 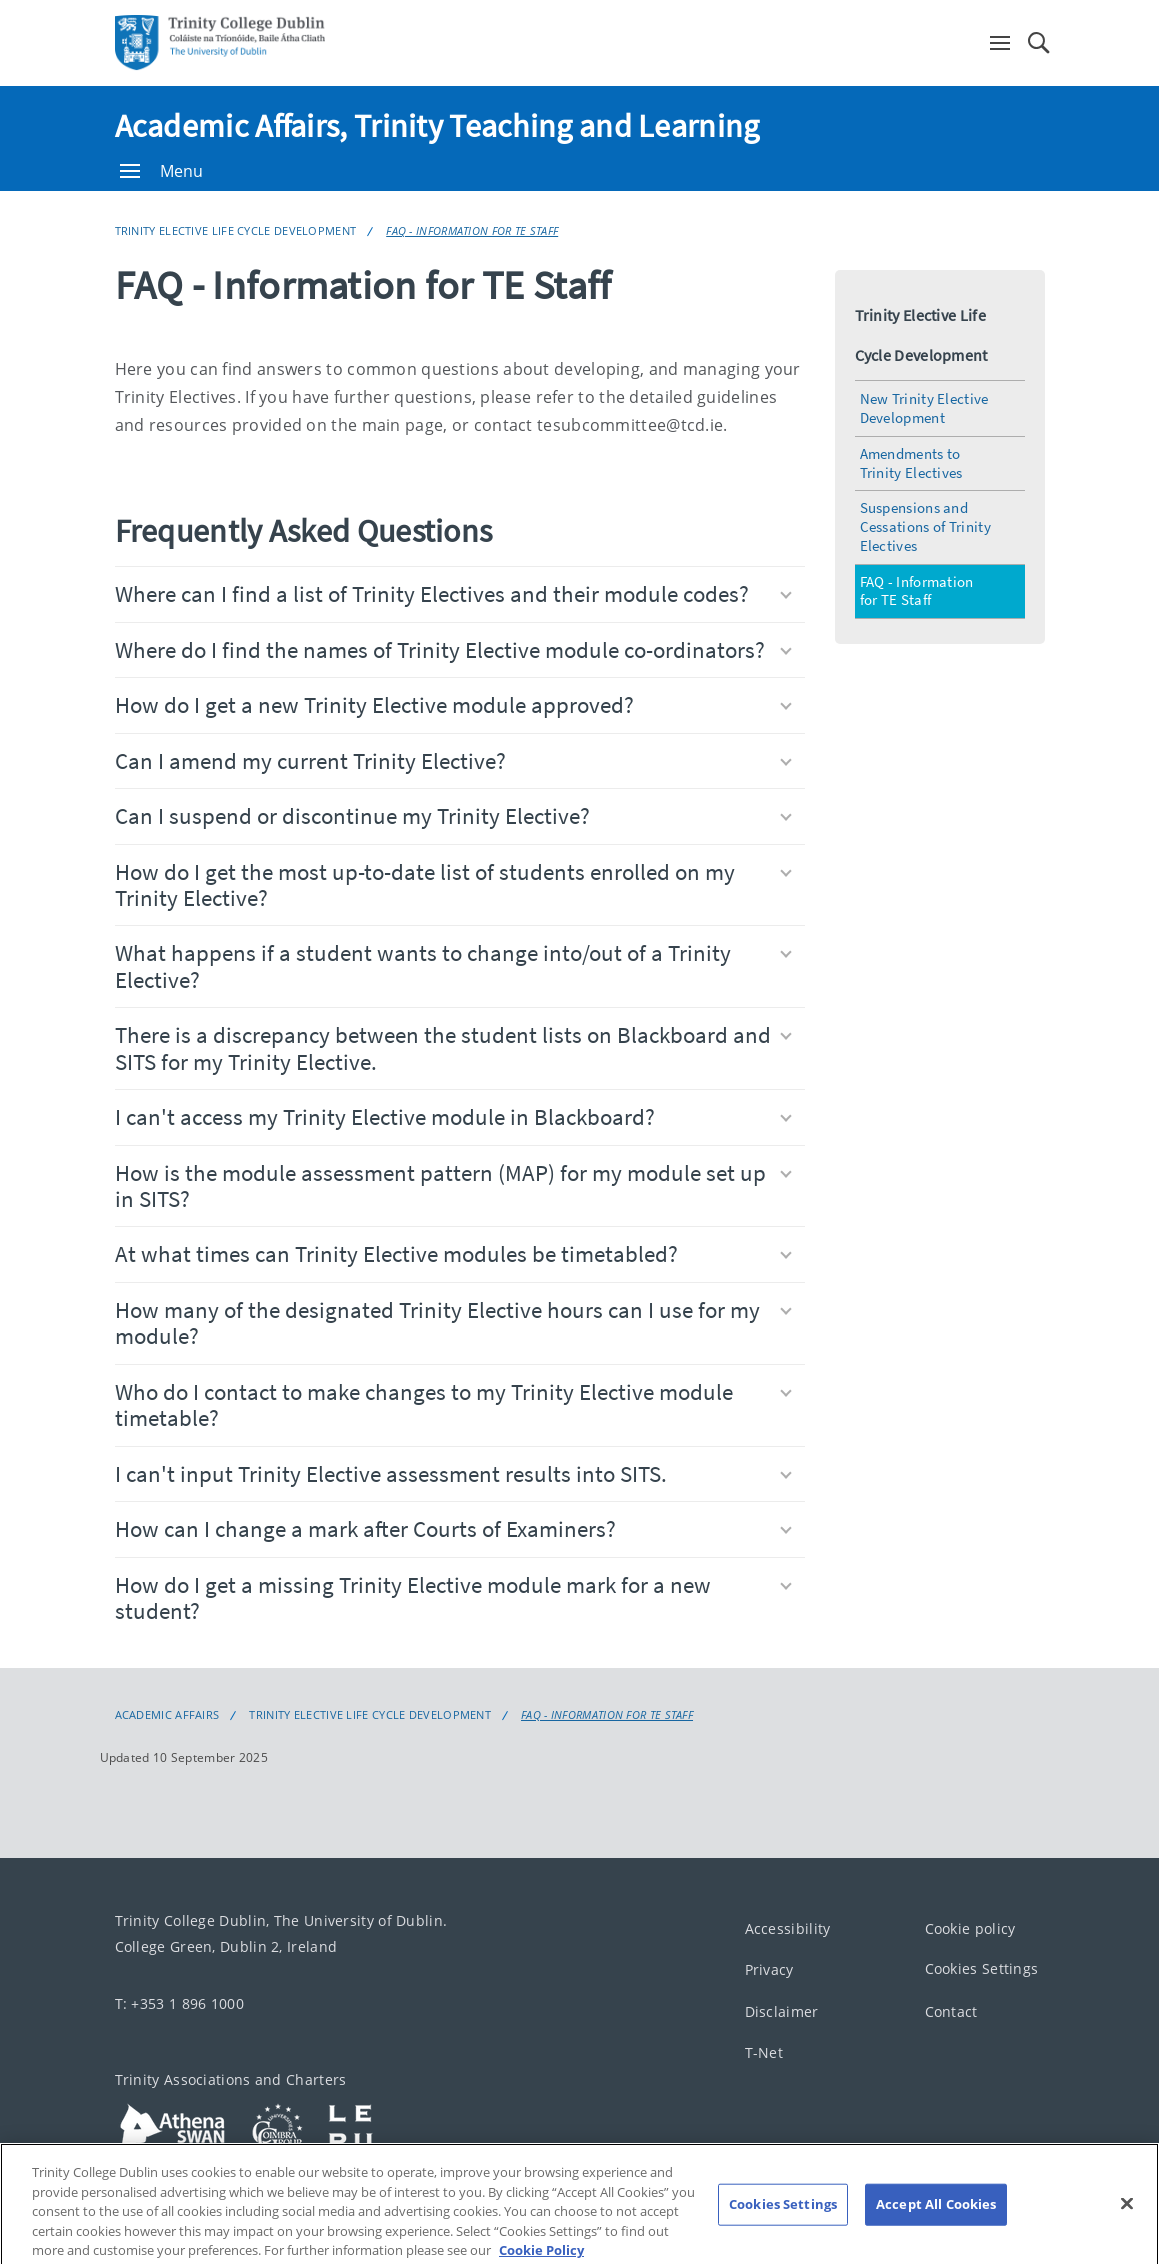 What do you see at coordinates (782, 2011) in the screenshot?
I see `Disclaimer` at bounding box center [782, 2011].